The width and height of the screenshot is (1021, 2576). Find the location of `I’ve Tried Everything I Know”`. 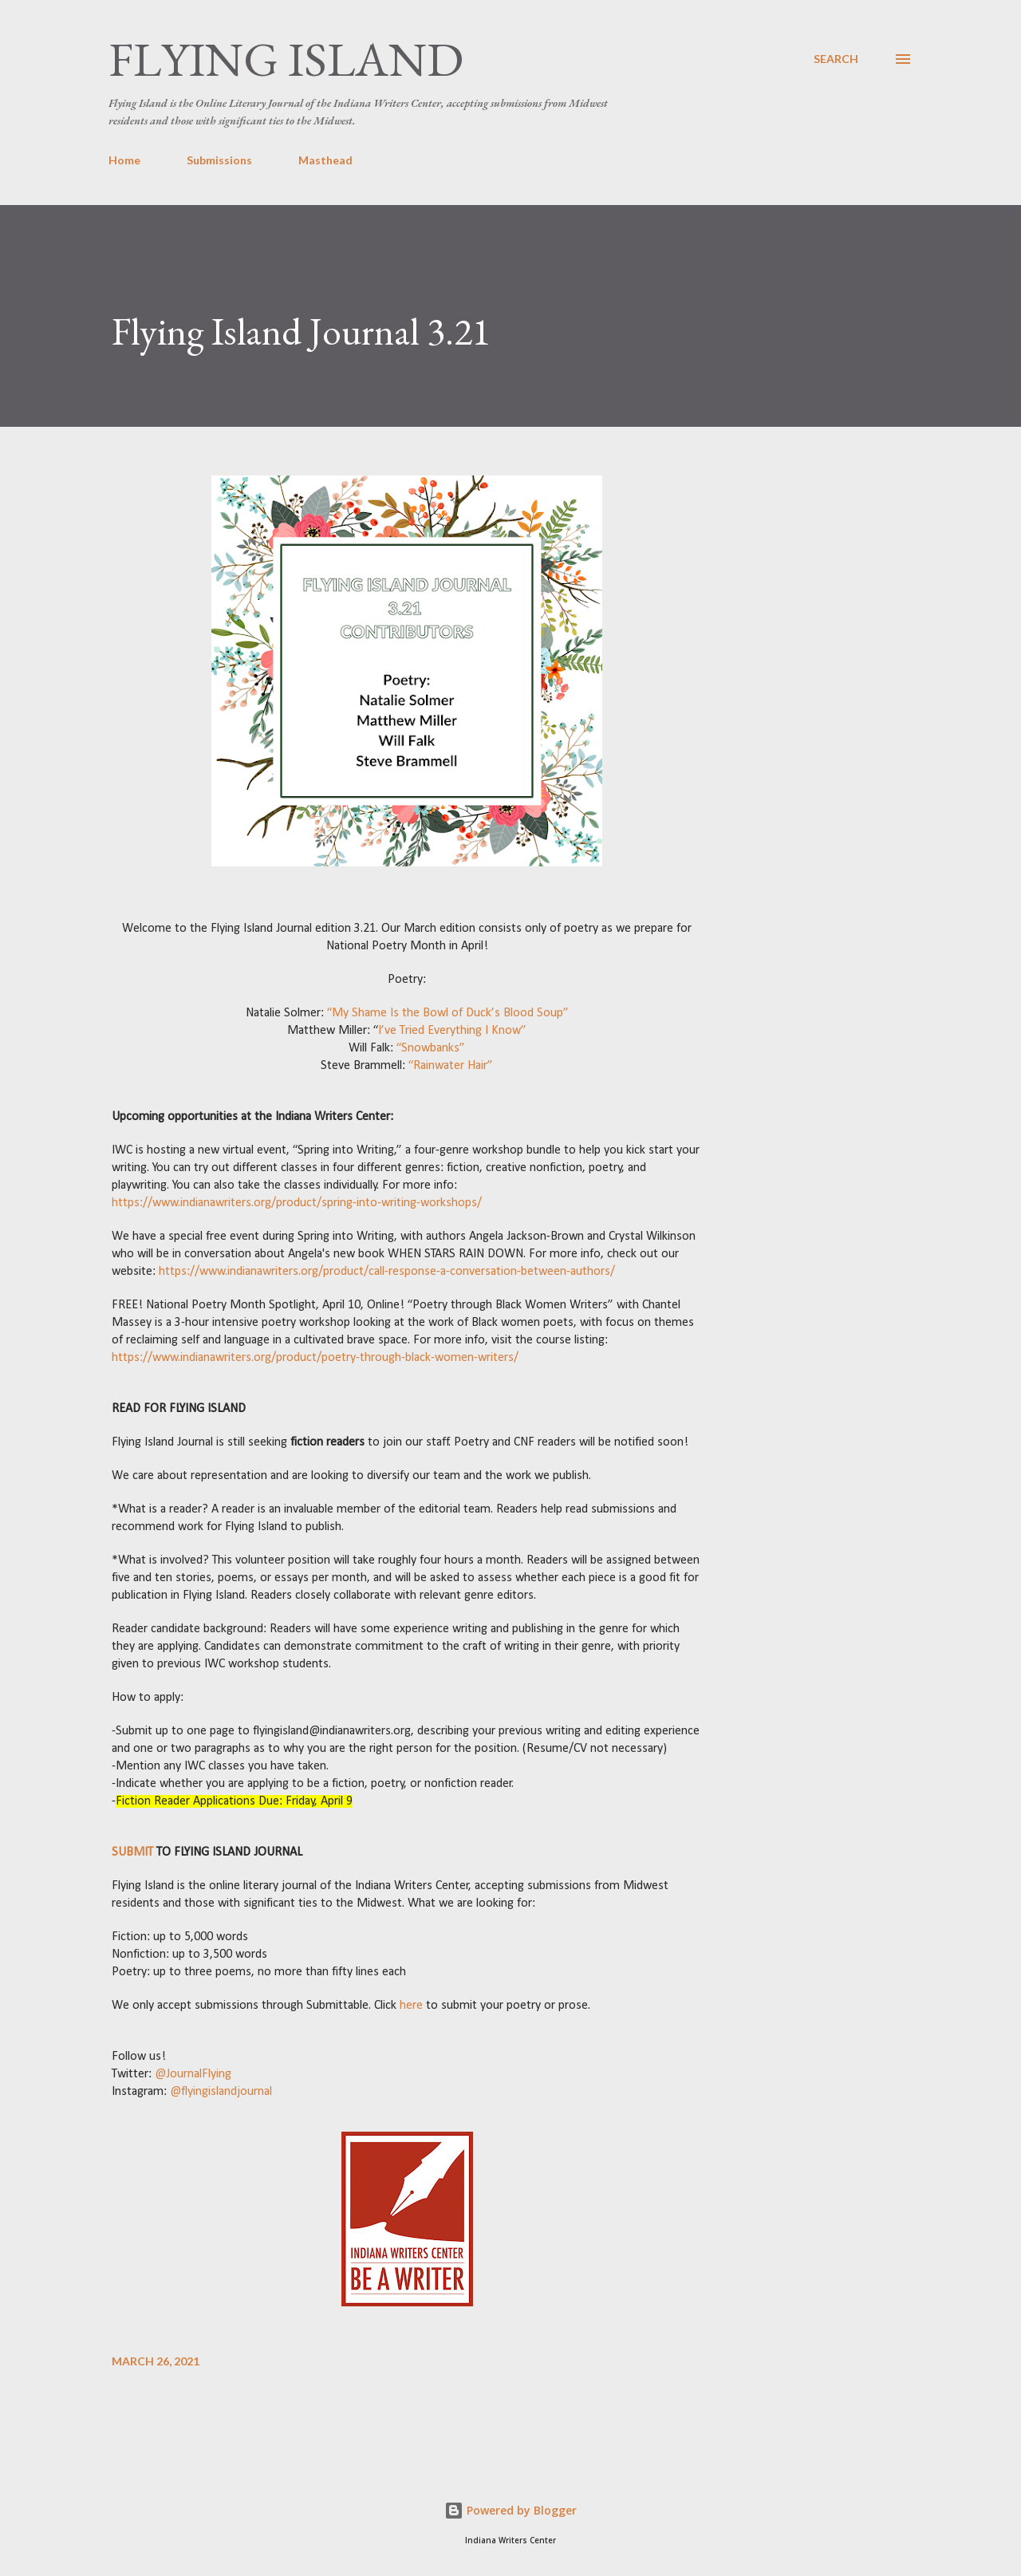

I’ve Tried Everything I Know” is located at coordinates (452, 1030).